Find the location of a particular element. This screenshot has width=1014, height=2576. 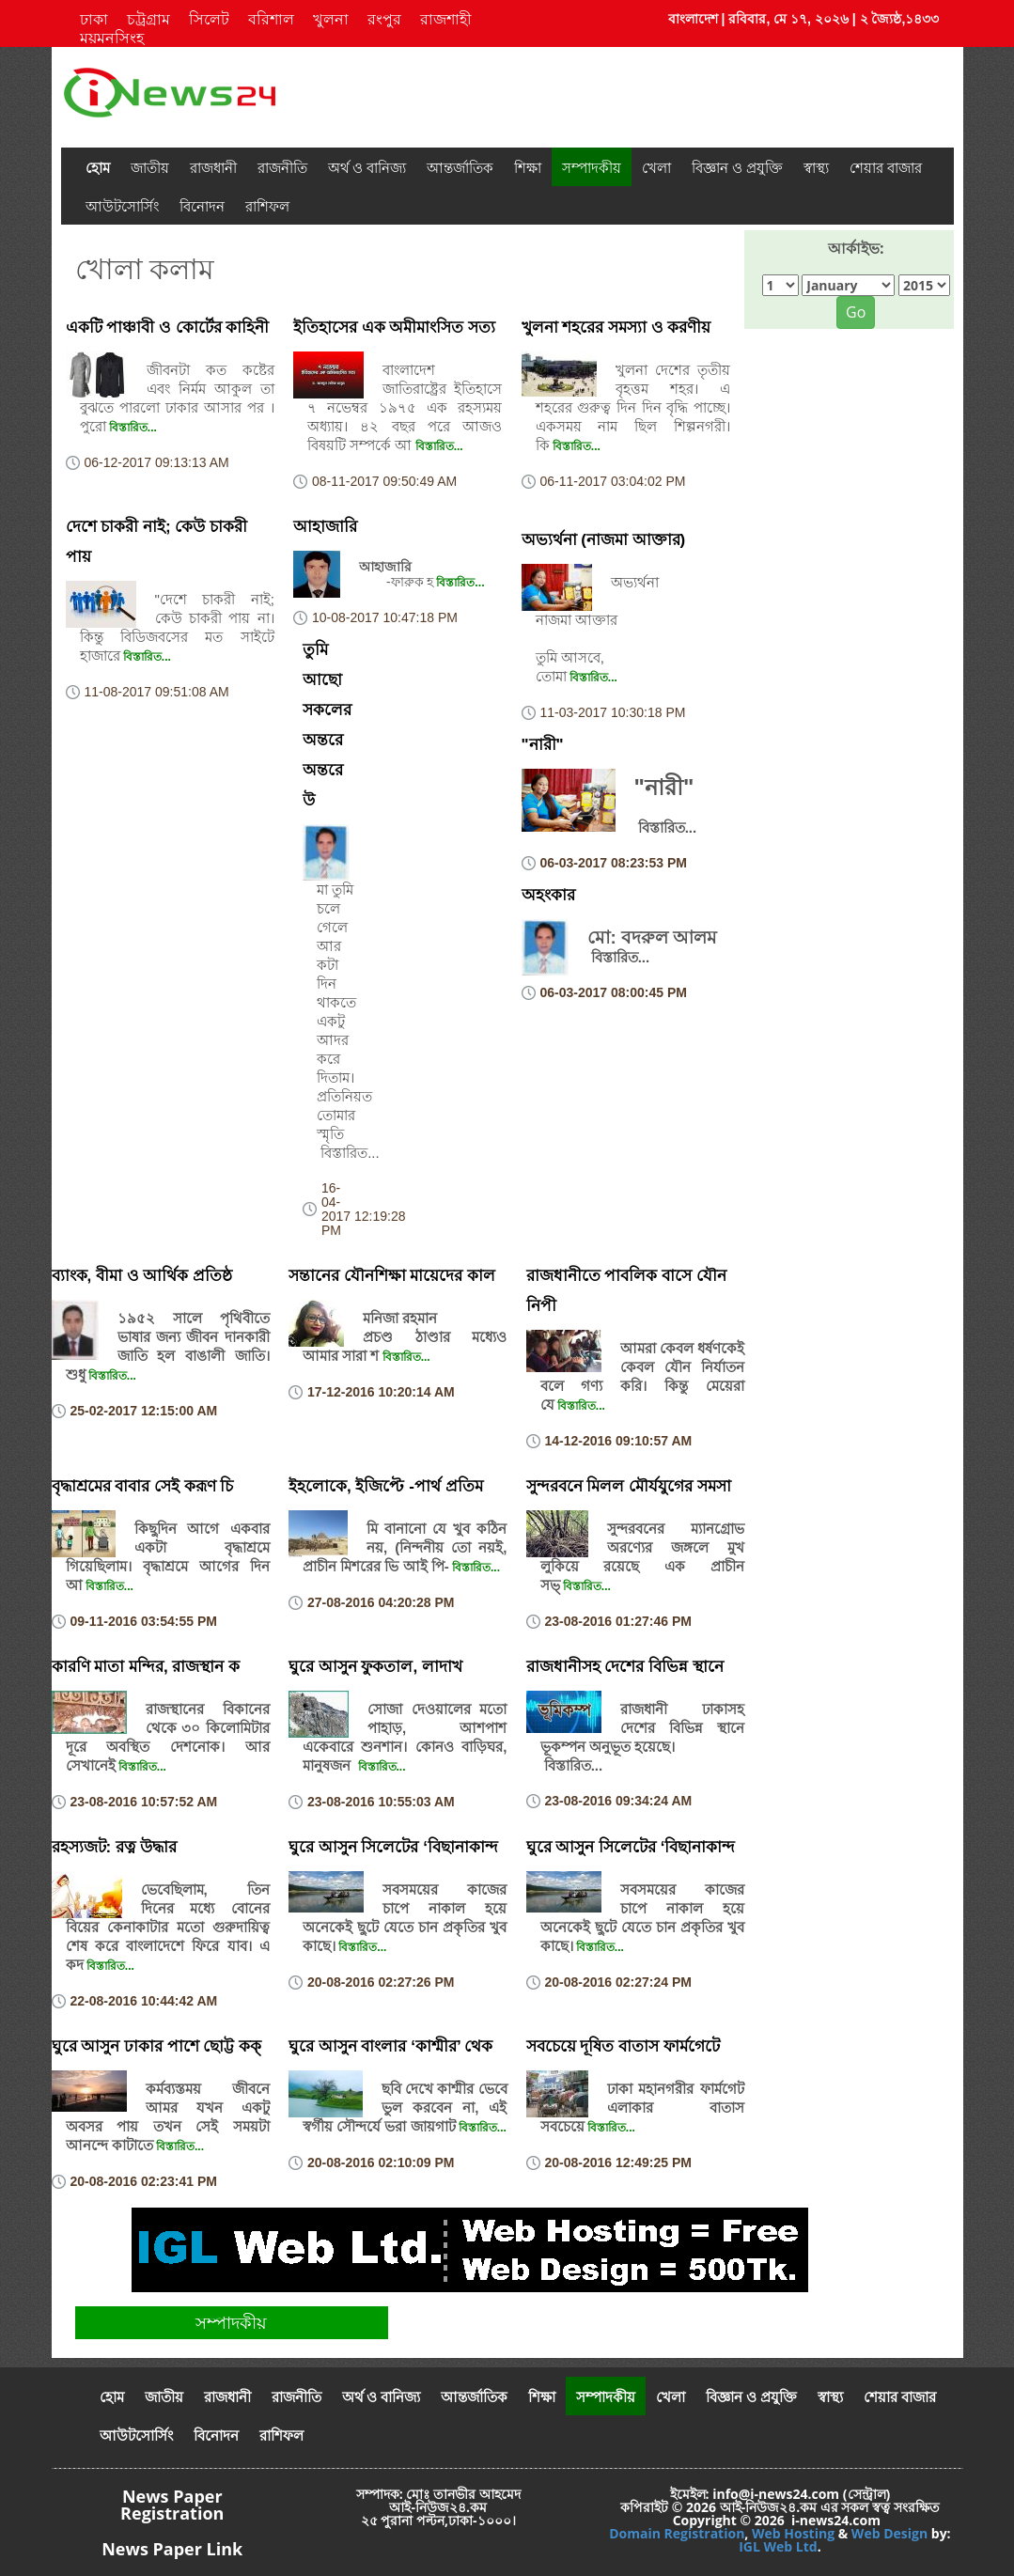

রহস্যজট: রত্ন উদ্ধার is located at coordinates (114, 1847).